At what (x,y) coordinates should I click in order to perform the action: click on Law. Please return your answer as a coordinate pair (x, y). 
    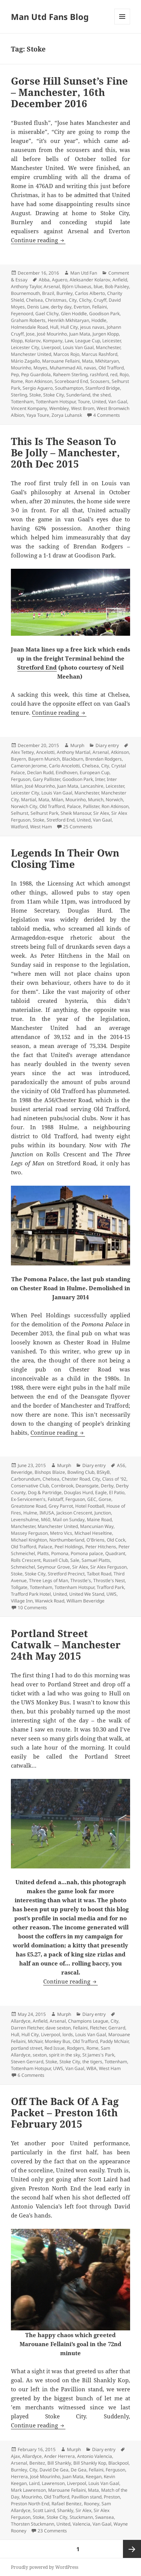
    Looking at the image, I should click on (69, 340).